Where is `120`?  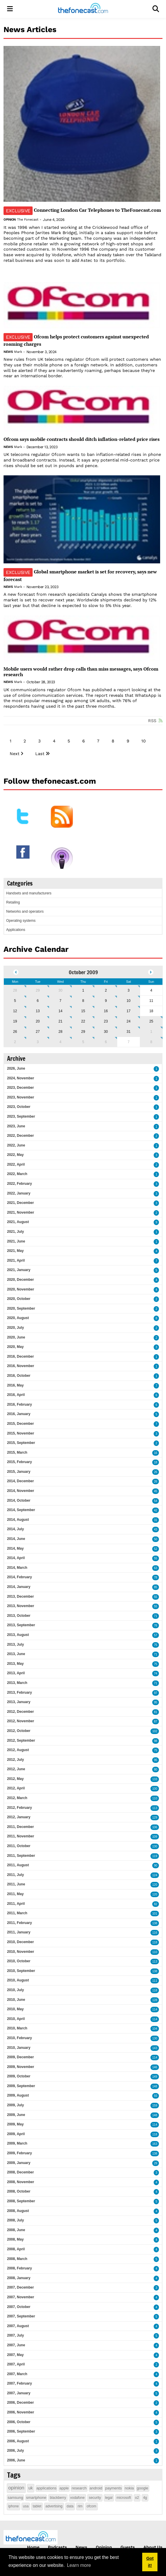 120 is located at coordinates (154, 1884).